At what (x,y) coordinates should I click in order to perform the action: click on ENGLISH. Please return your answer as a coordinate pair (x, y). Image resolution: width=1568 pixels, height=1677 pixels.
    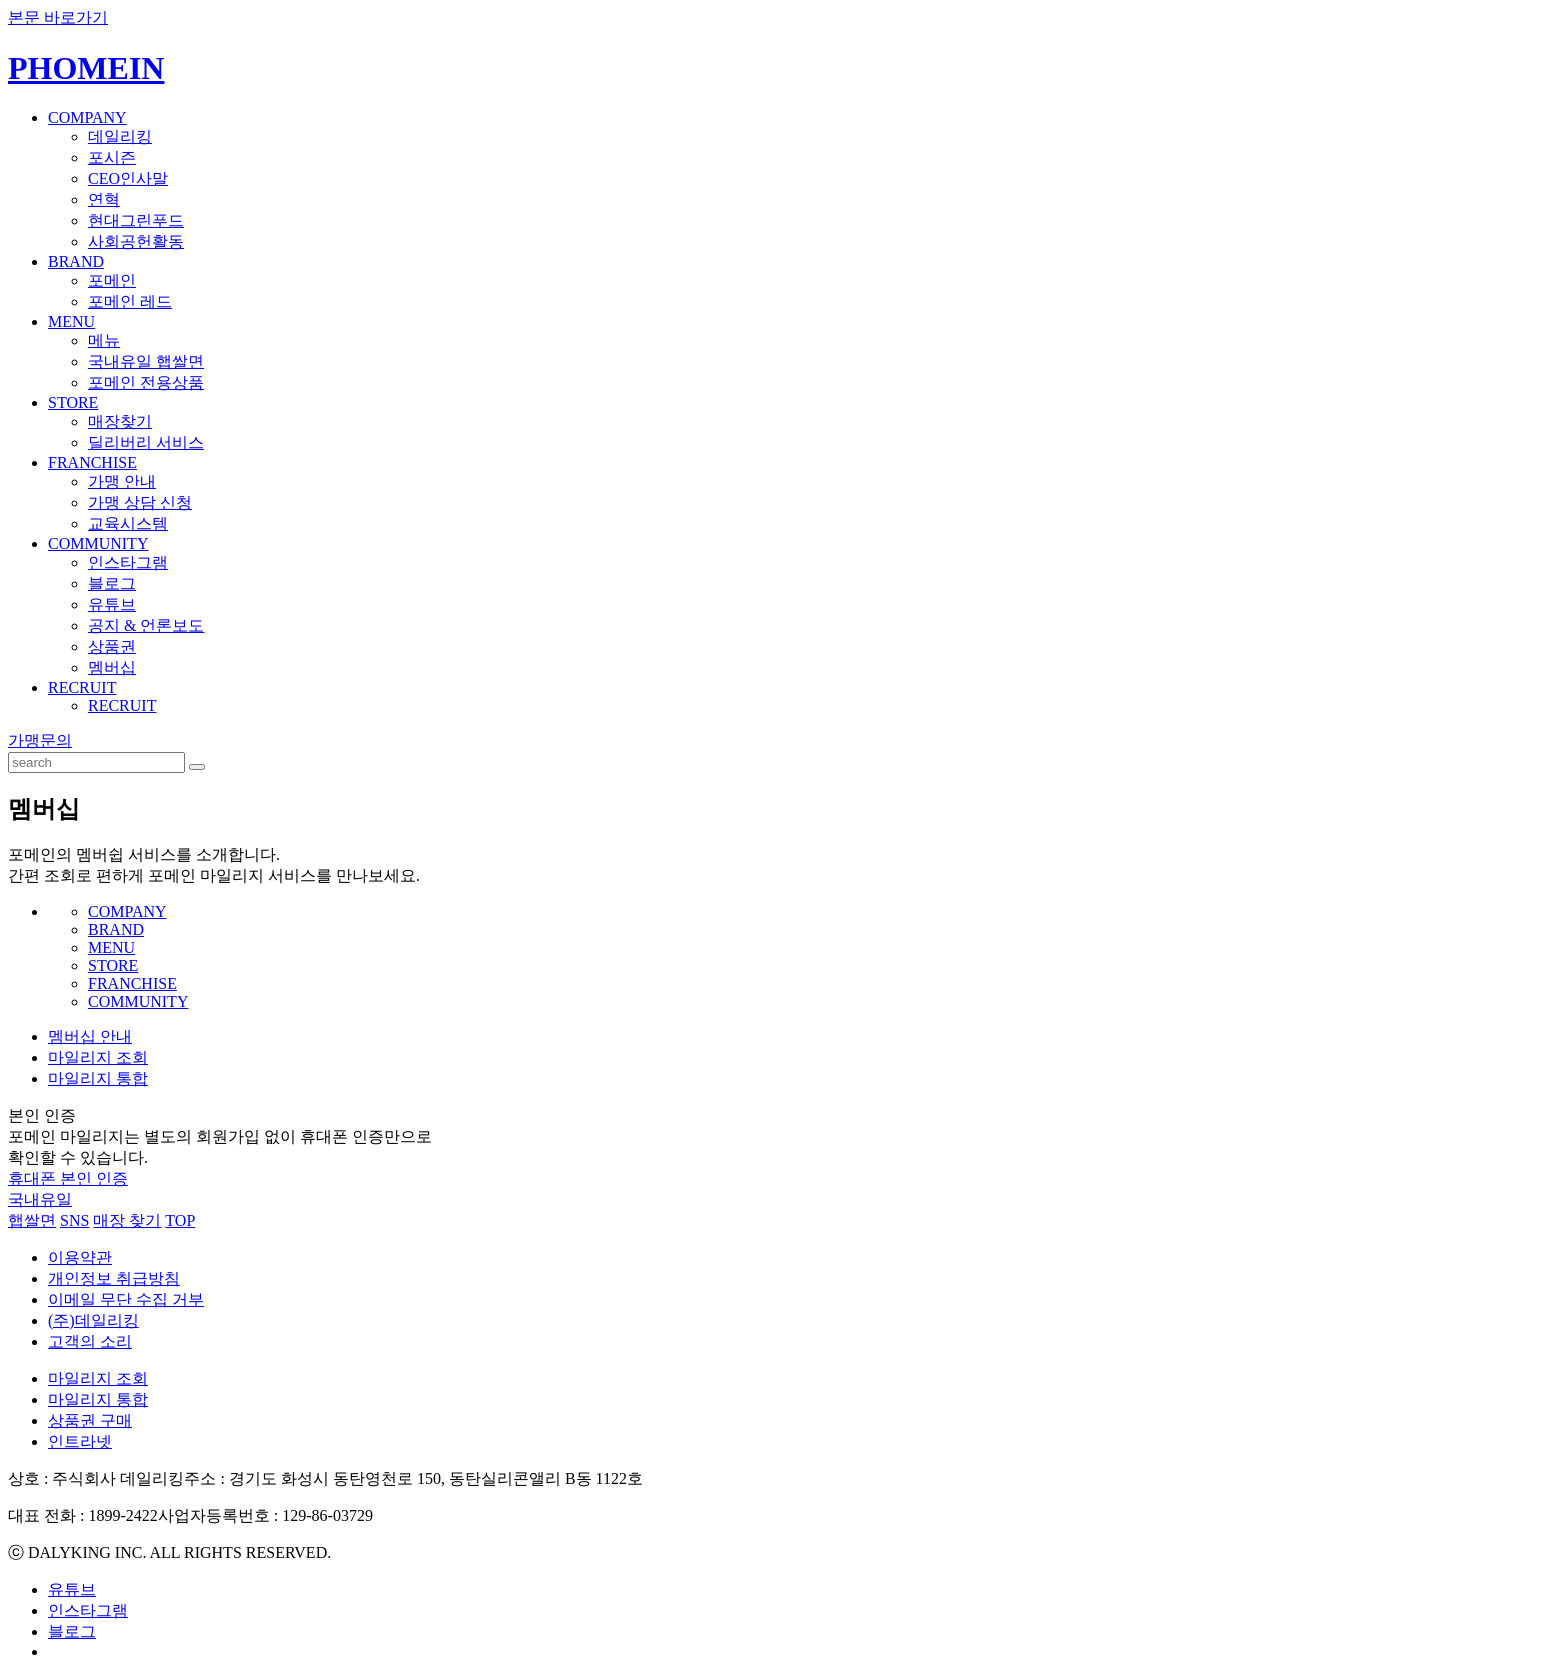
    Looking at the image, I should click on (1532, 54).